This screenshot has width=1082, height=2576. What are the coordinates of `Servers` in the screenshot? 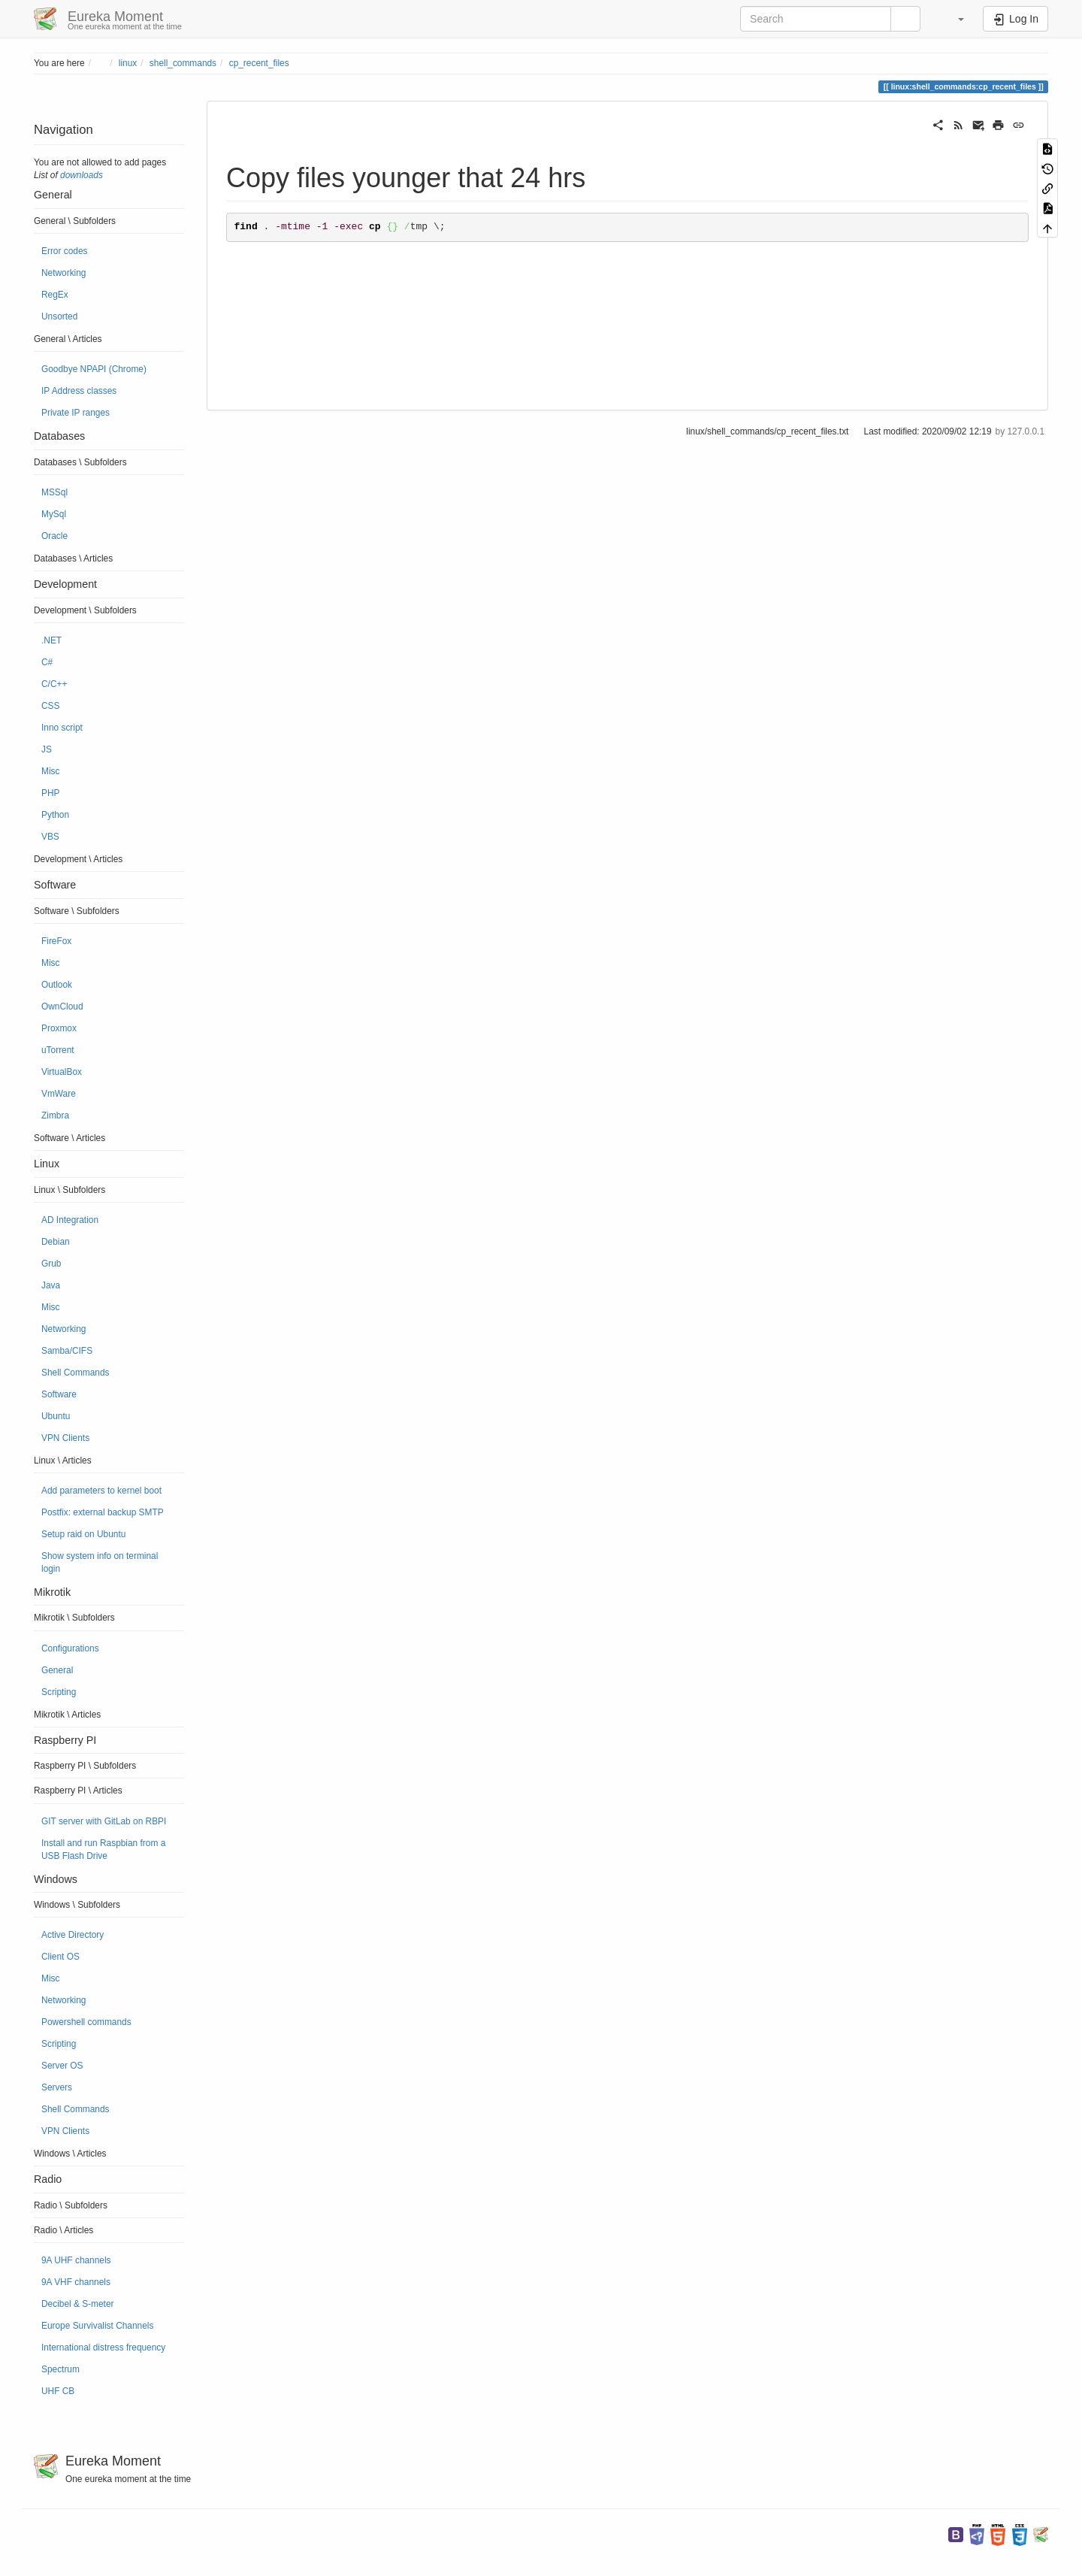 It's located at (56, 2087).